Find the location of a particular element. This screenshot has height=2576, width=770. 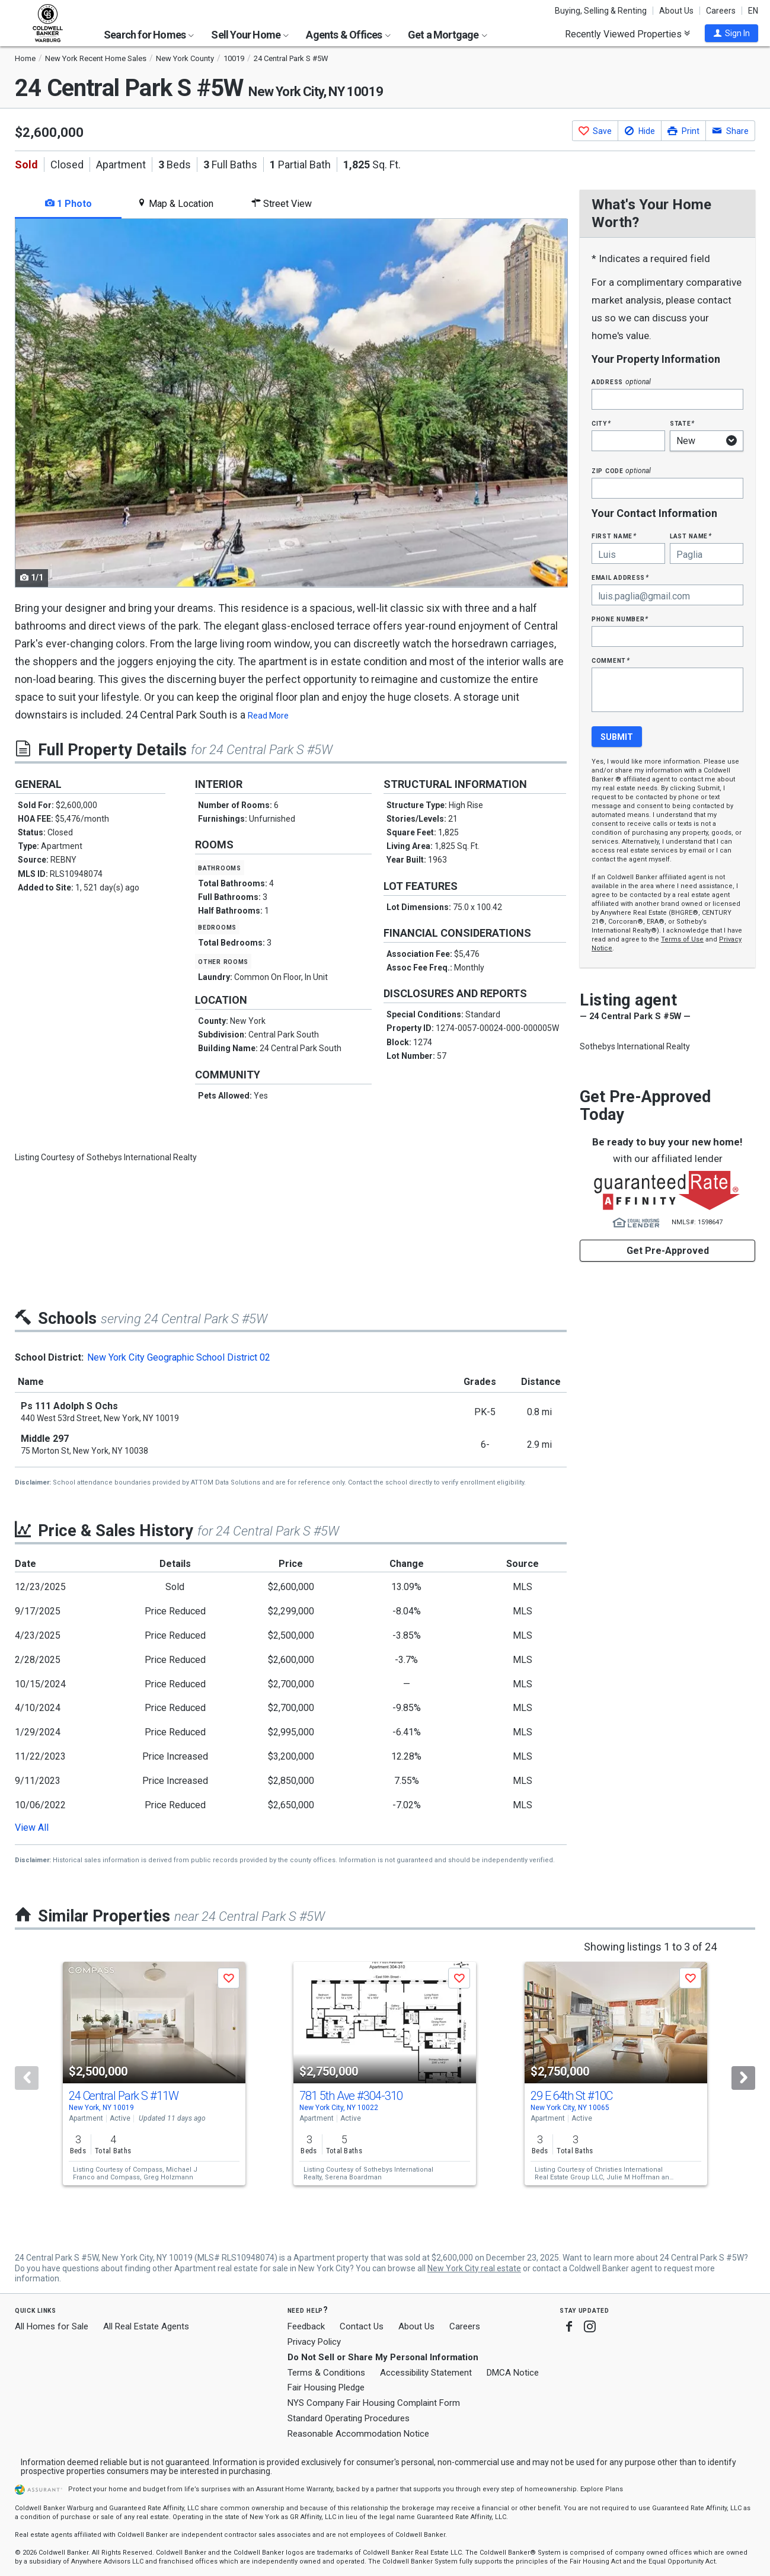

1 Photo [tab] is located at coordinates (68, 203).